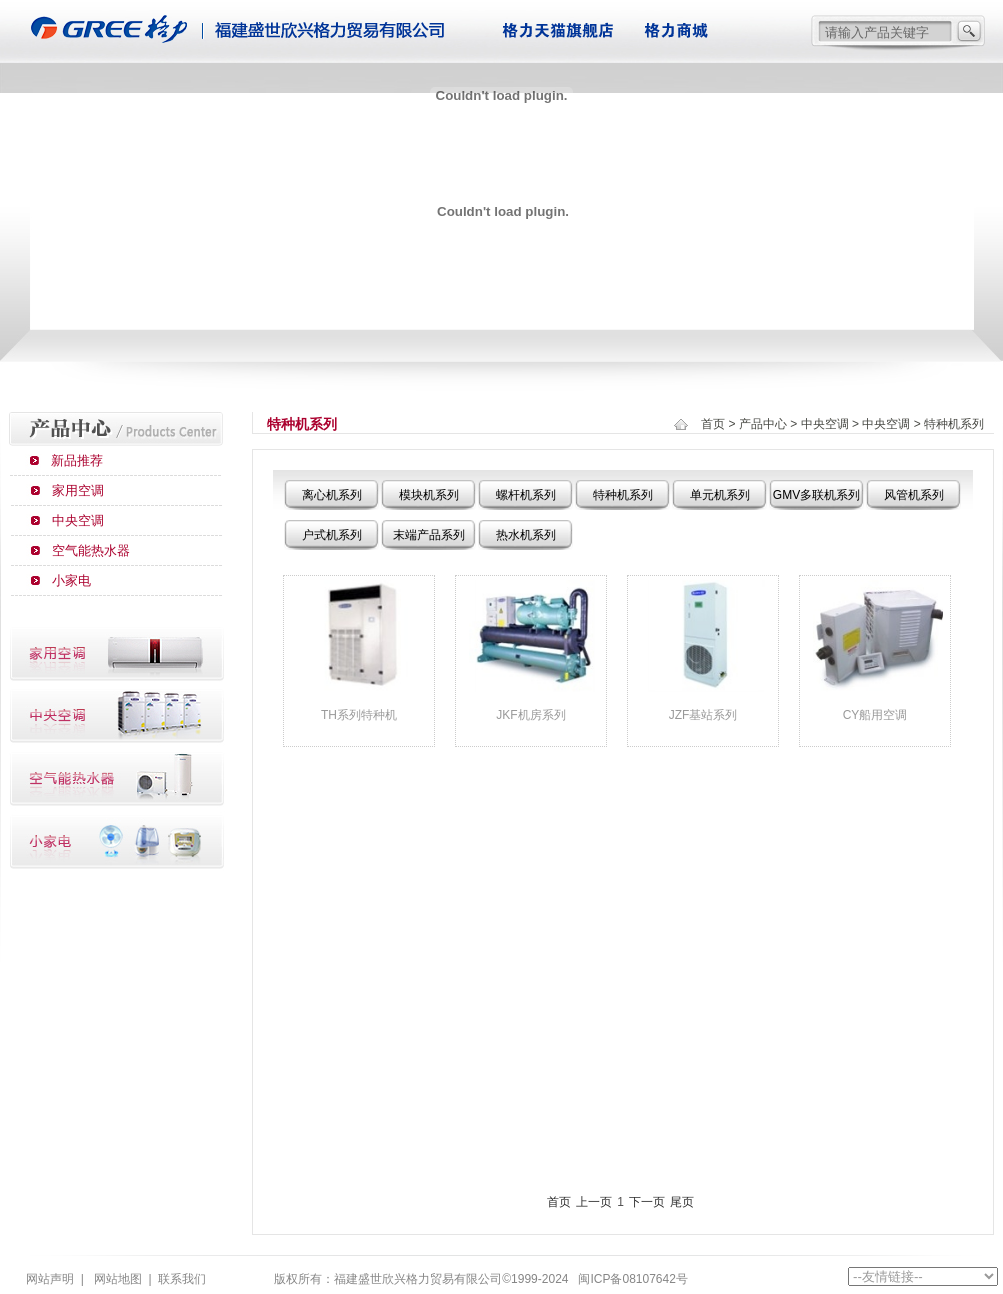 This screenshot has width=1003, height=1294. Describe the element at coordinates (632, 1279) in the screenshot. I see `闽ICP备08107642号` at that location.